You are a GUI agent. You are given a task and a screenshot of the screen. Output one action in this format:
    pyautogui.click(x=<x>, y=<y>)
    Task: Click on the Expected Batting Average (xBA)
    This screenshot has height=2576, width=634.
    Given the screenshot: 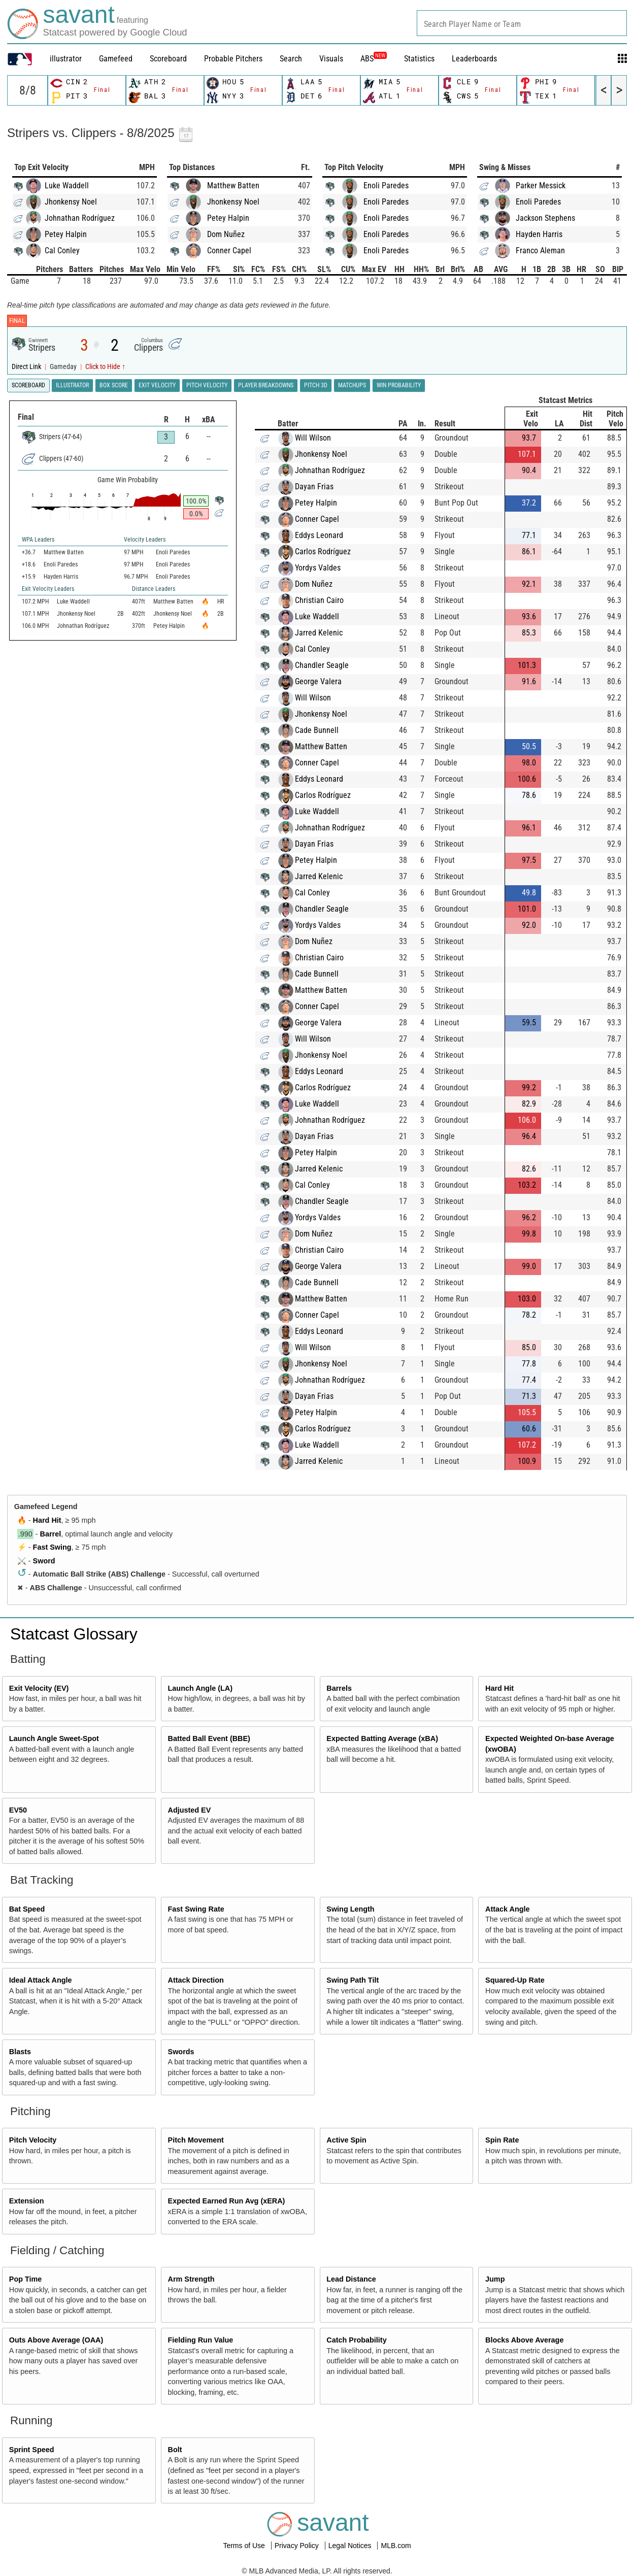 What is the action you would take?
    pyautogui.click(x=382, y=1738)
    